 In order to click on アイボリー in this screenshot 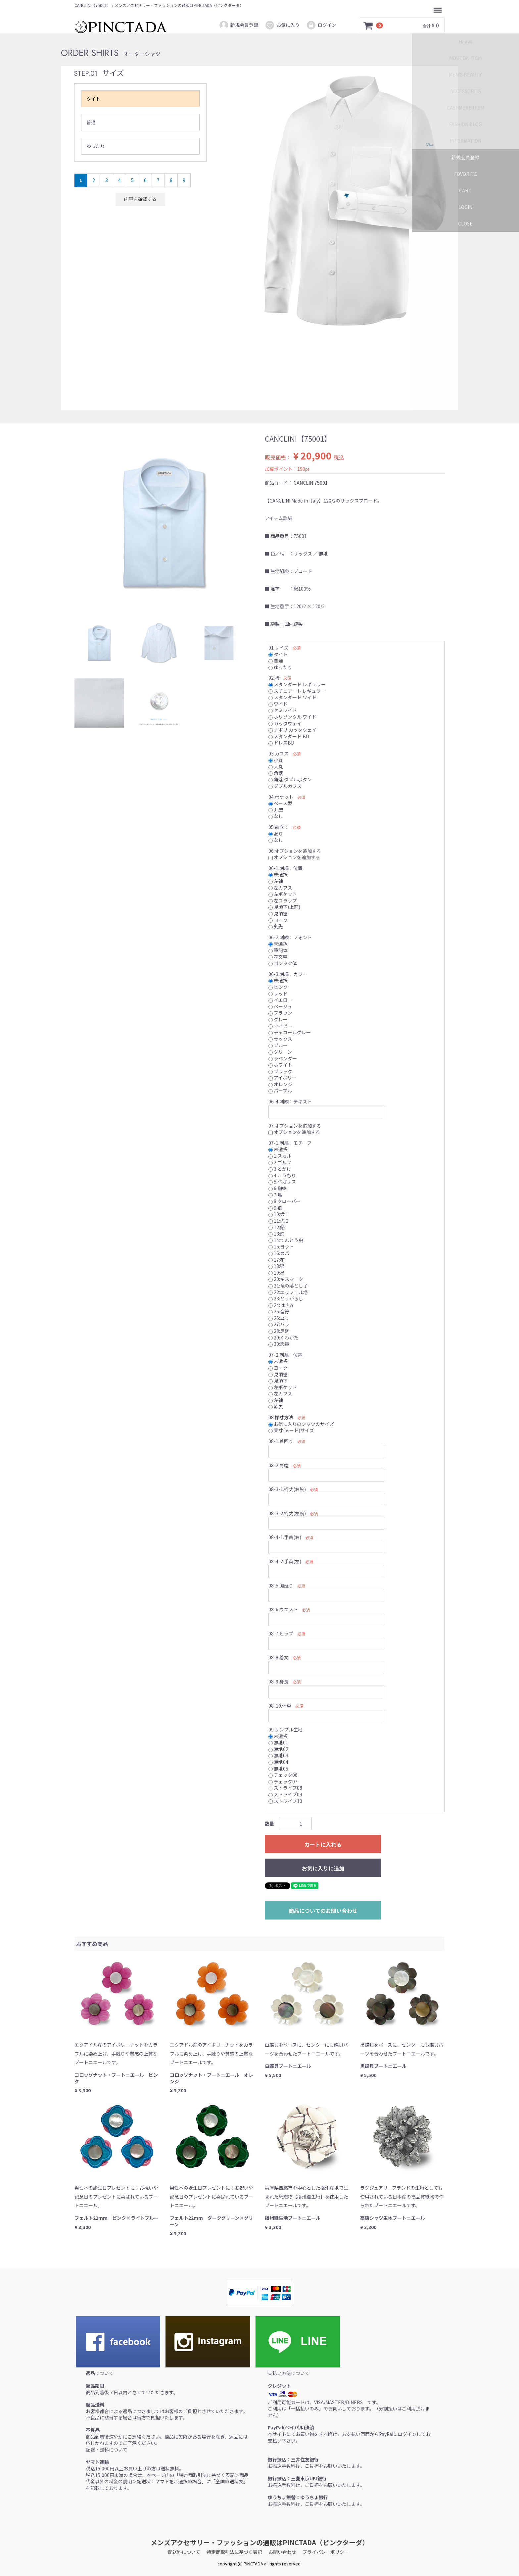, I will do `click(282, 1077)`.